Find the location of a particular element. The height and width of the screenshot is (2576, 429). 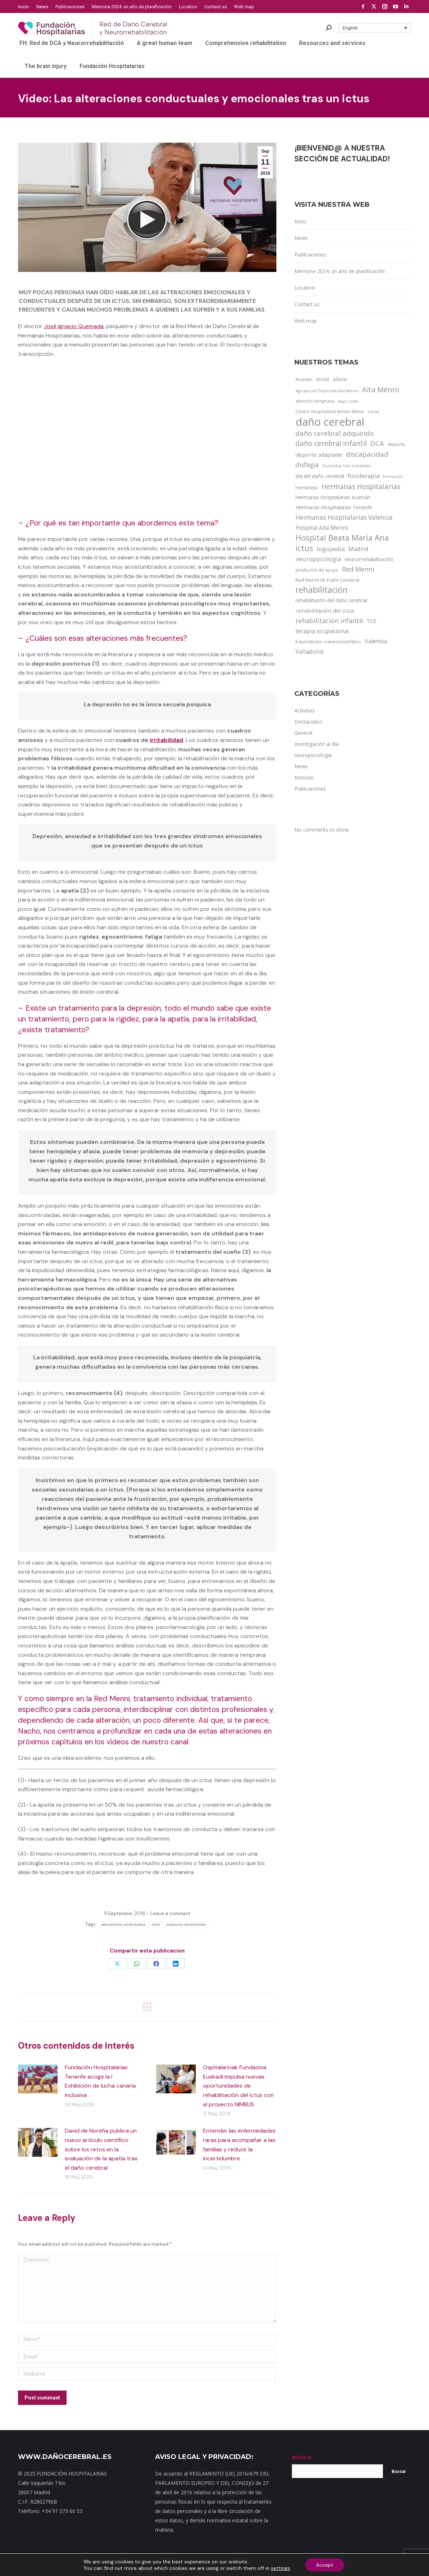

Red Menni [Red Menni (45 items)] is located at coordinates (358, 569).